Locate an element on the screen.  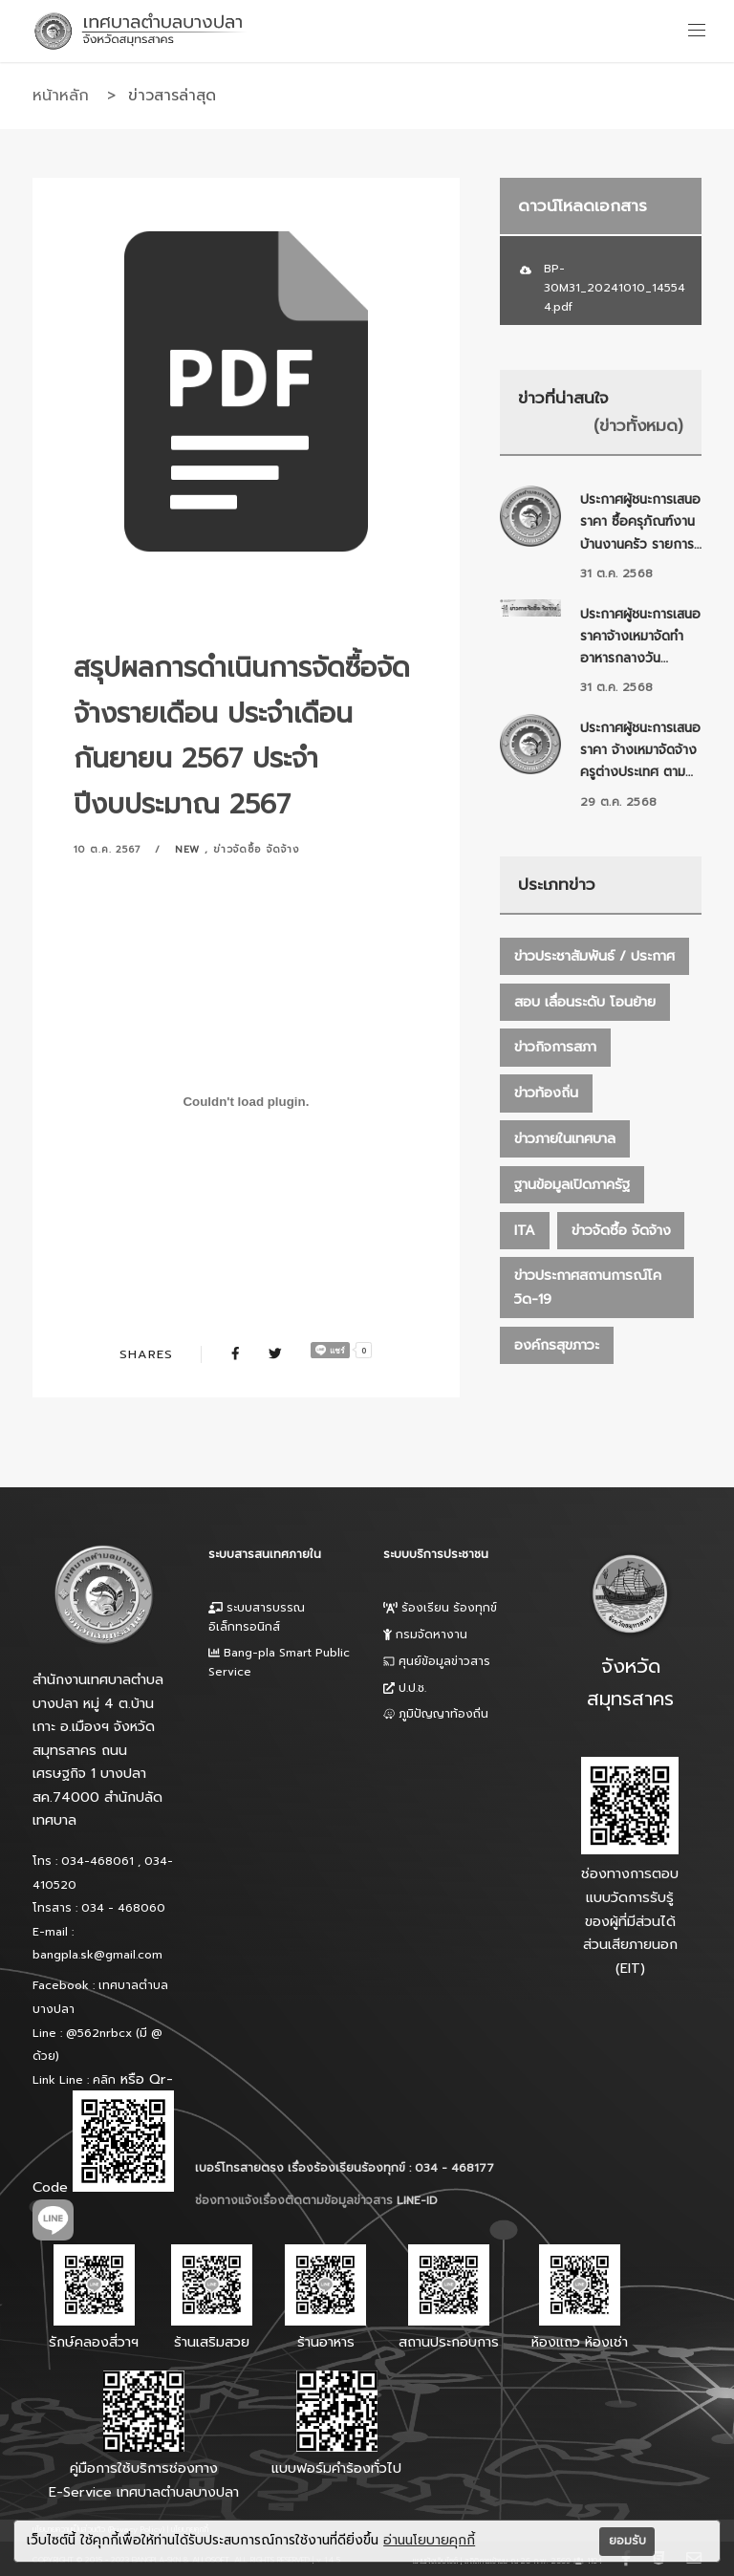
ป.ป.ช. is located at coordinates (404, 1688).